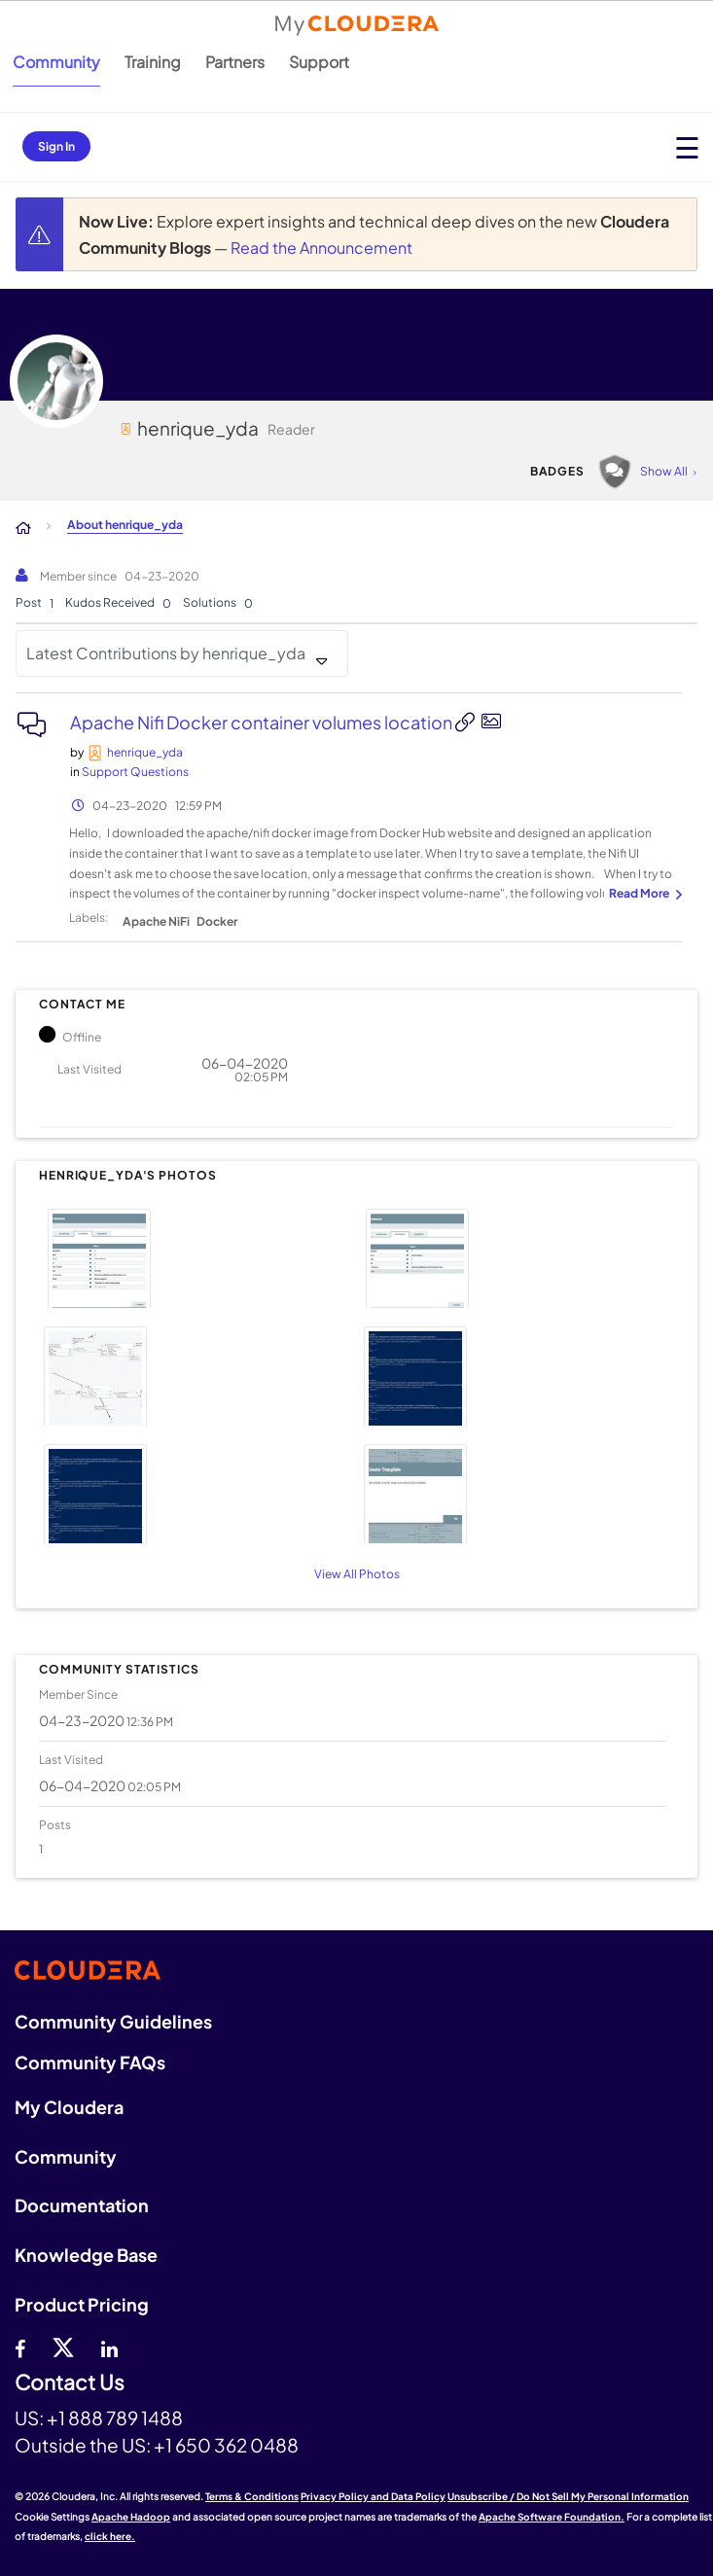 This screenshot has height=2576, width=713. Describe the element at coordinates (568, 2496) in the screenshot. I see `Unsubscribe / Do Not Sell My Personal Information` at that location.